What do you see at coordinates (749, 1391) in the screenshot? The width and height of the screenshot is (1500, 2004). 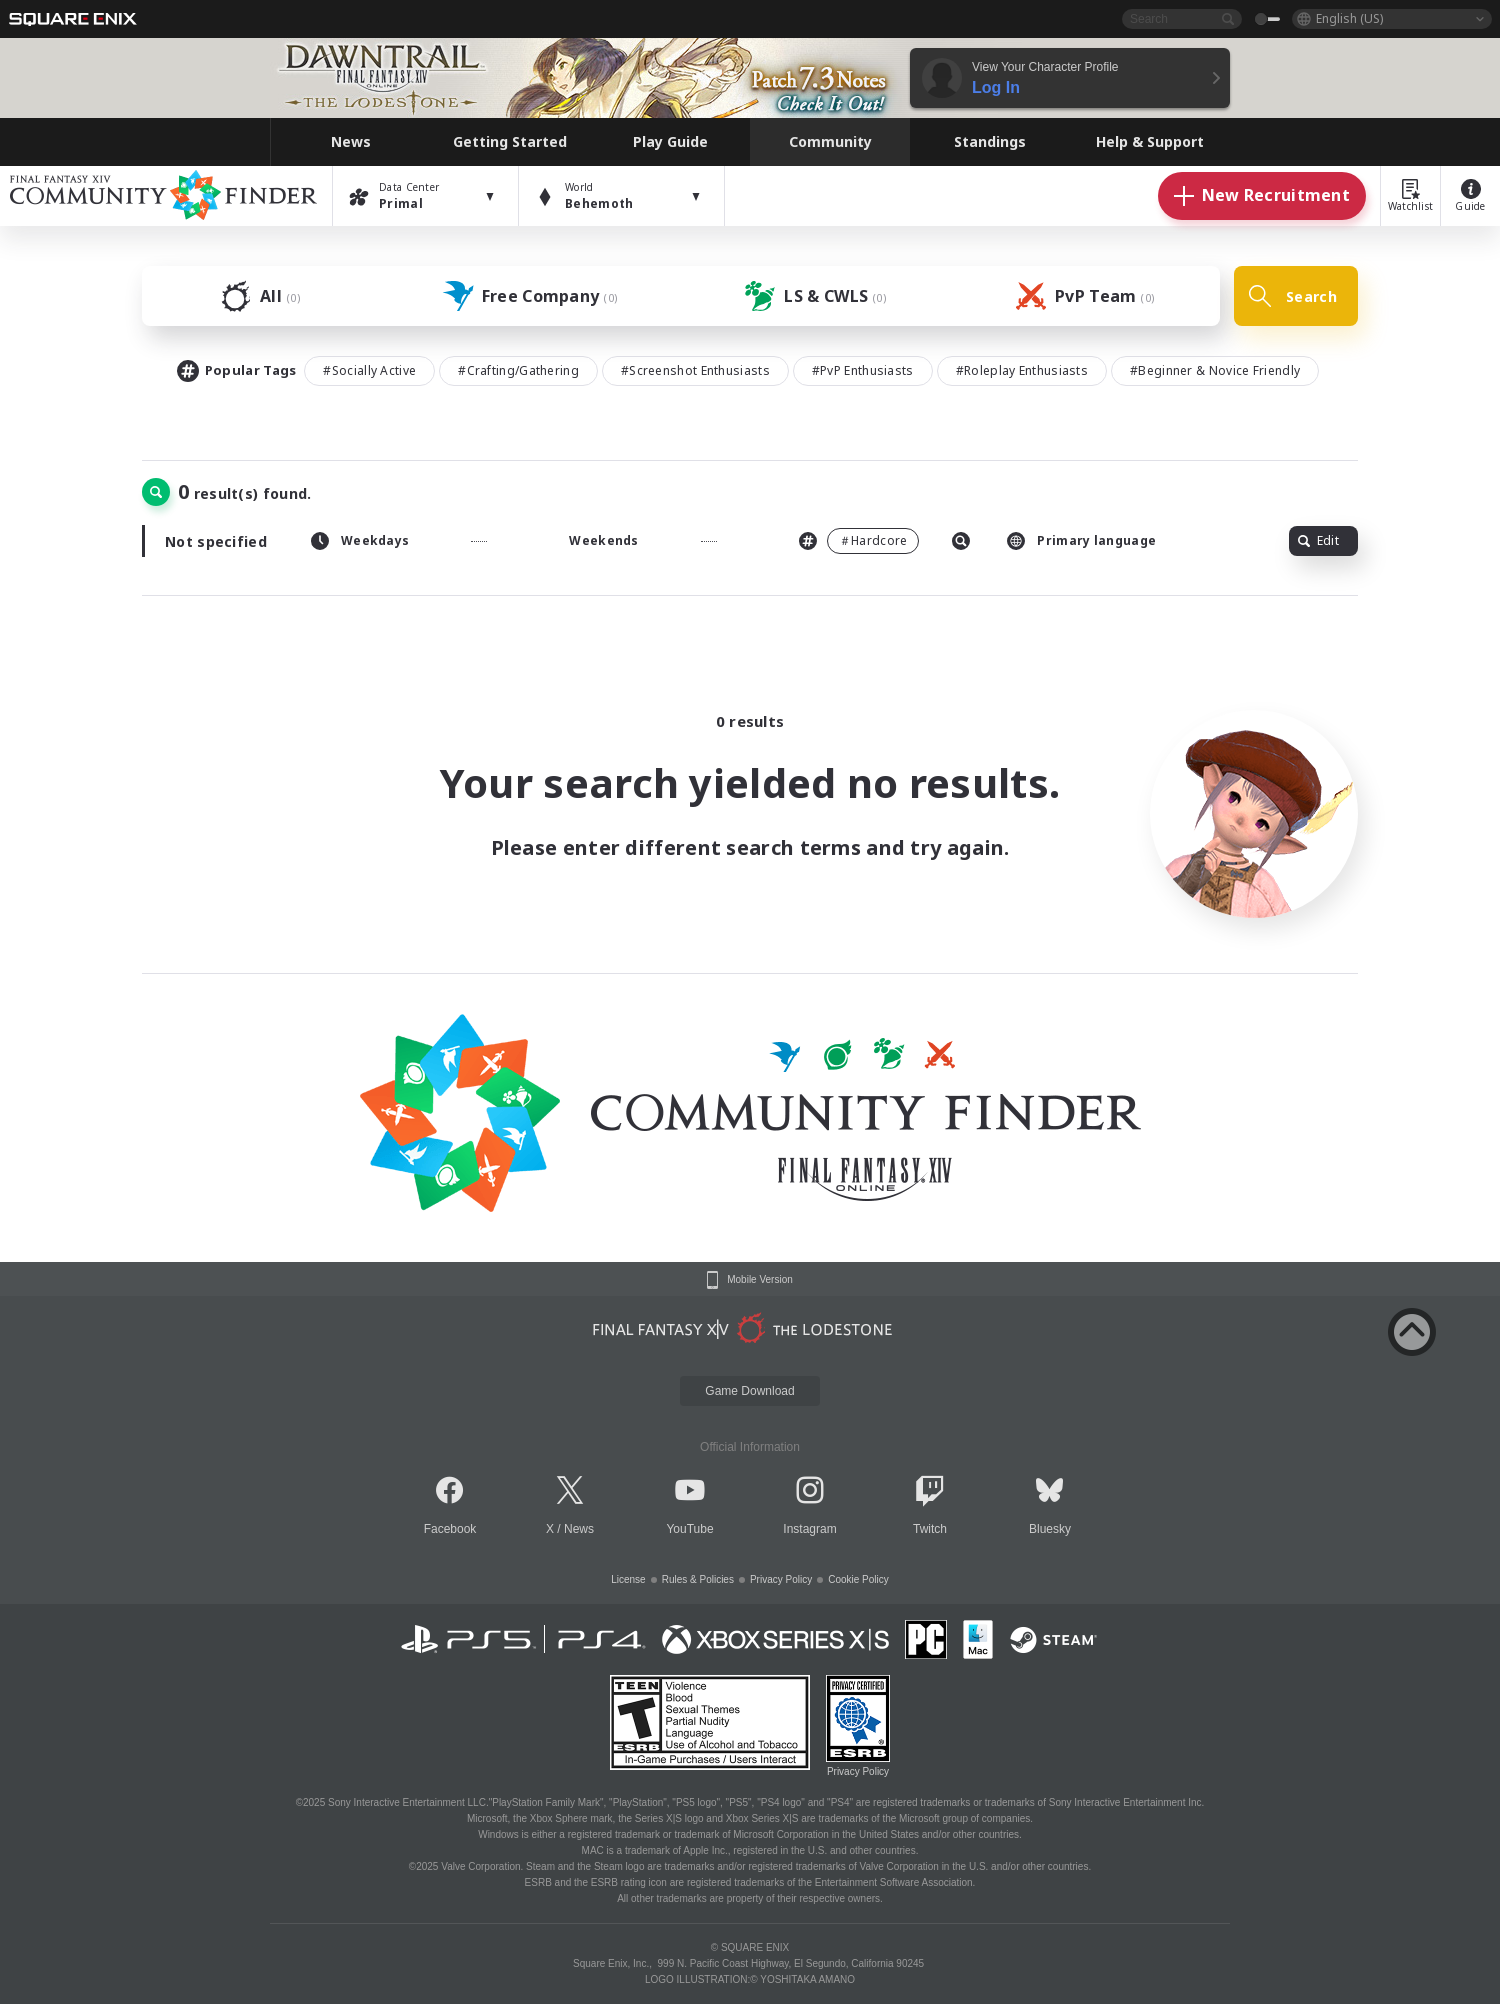 I see `Game Download` at bounding box center [749, 1391].